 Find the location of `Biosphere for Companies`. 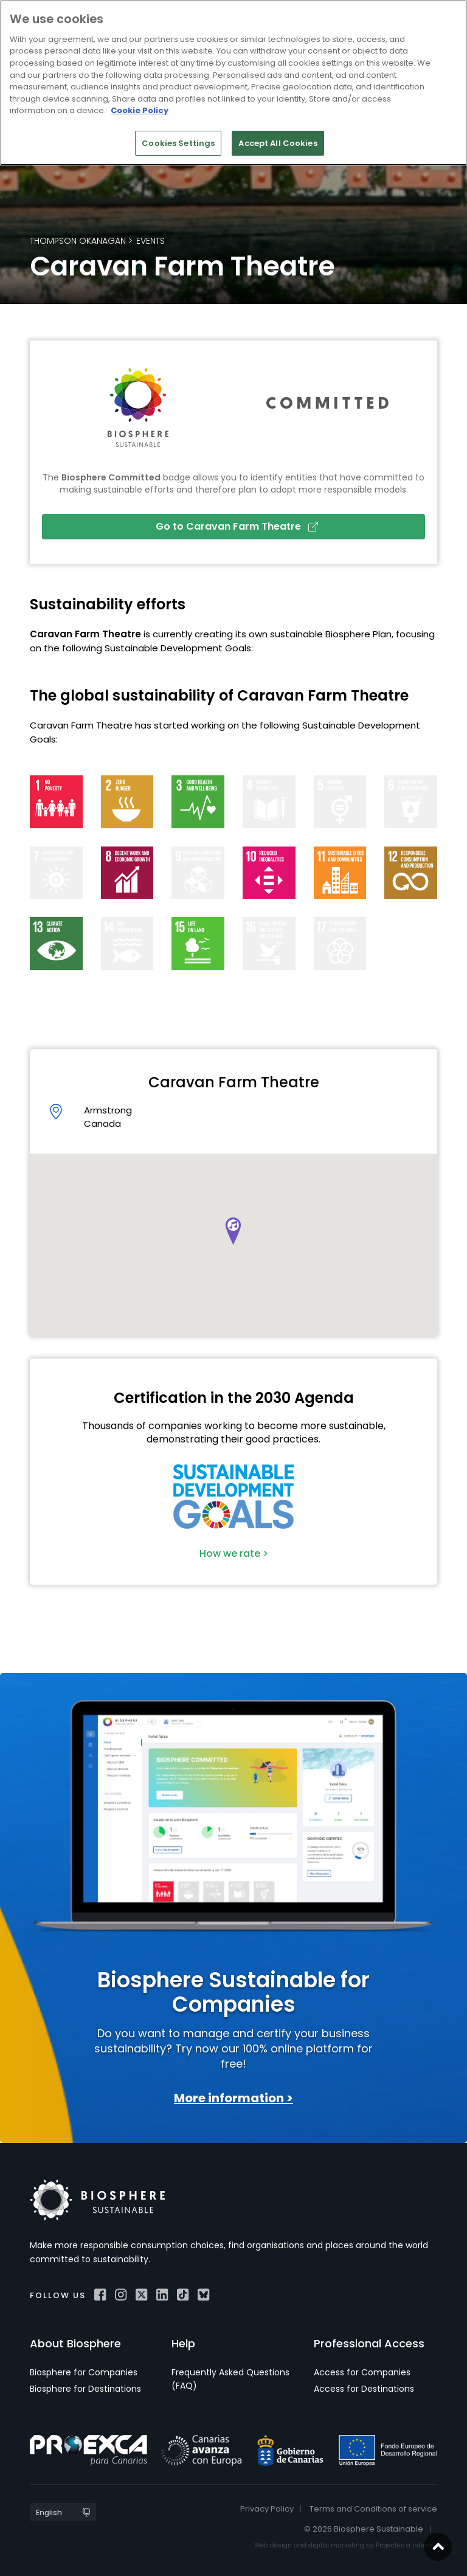

Biosphere for Companies is located at coordinates (83, 2372).